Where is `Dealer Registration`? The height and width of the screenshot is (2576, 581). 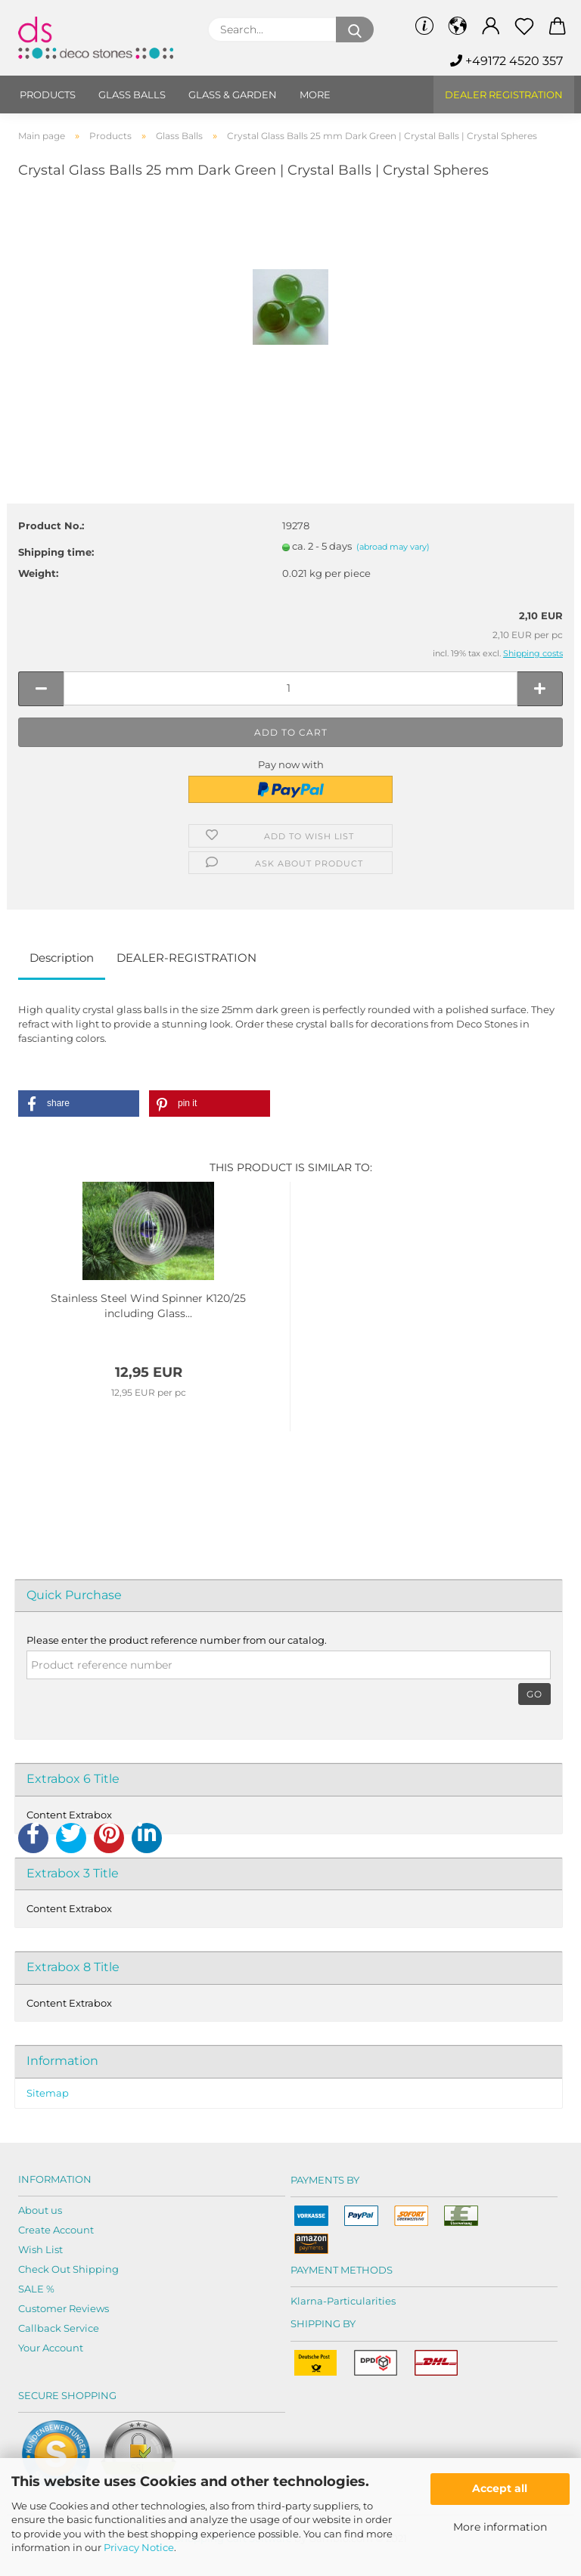 Dealer Registration is located at coordinates (504, 94).